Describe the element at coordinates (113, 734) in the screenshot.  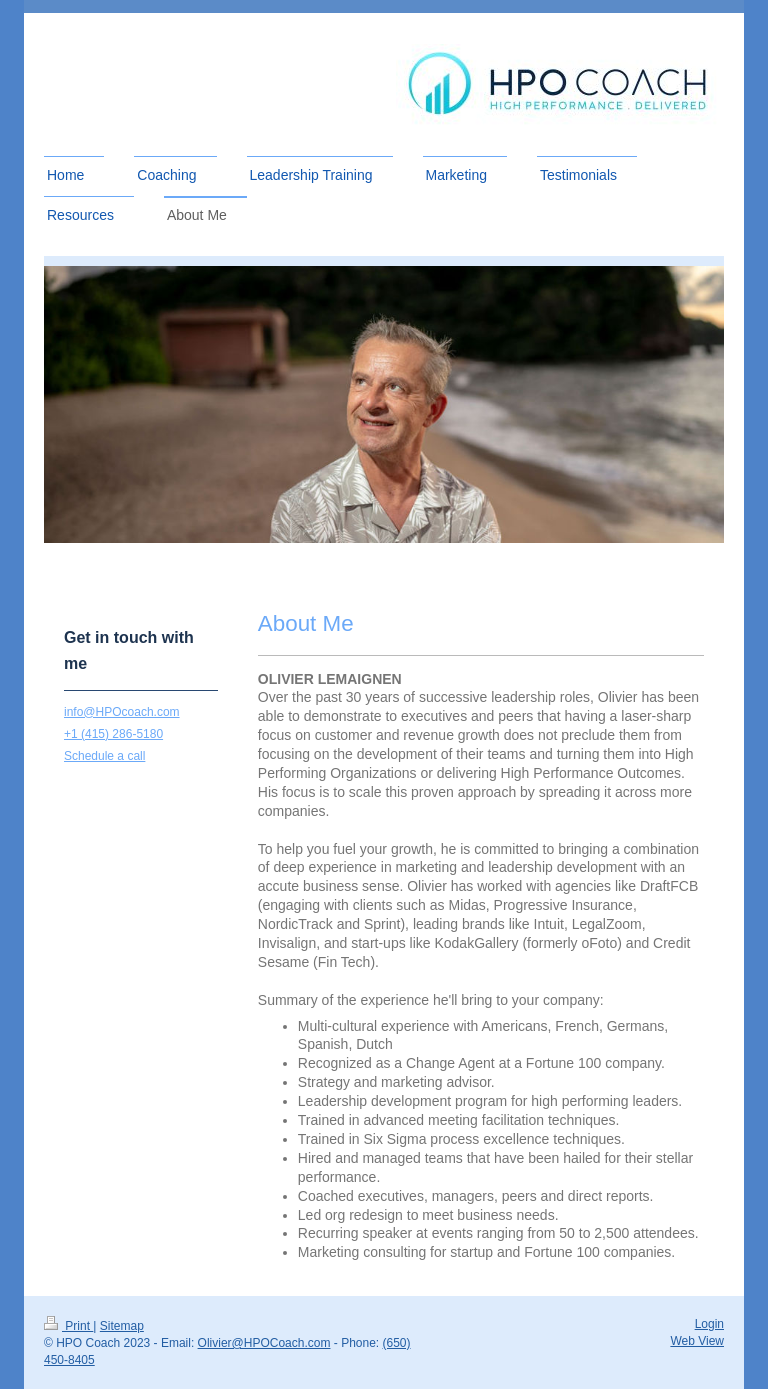
I see `+1 (415) 286-5180` at that location.